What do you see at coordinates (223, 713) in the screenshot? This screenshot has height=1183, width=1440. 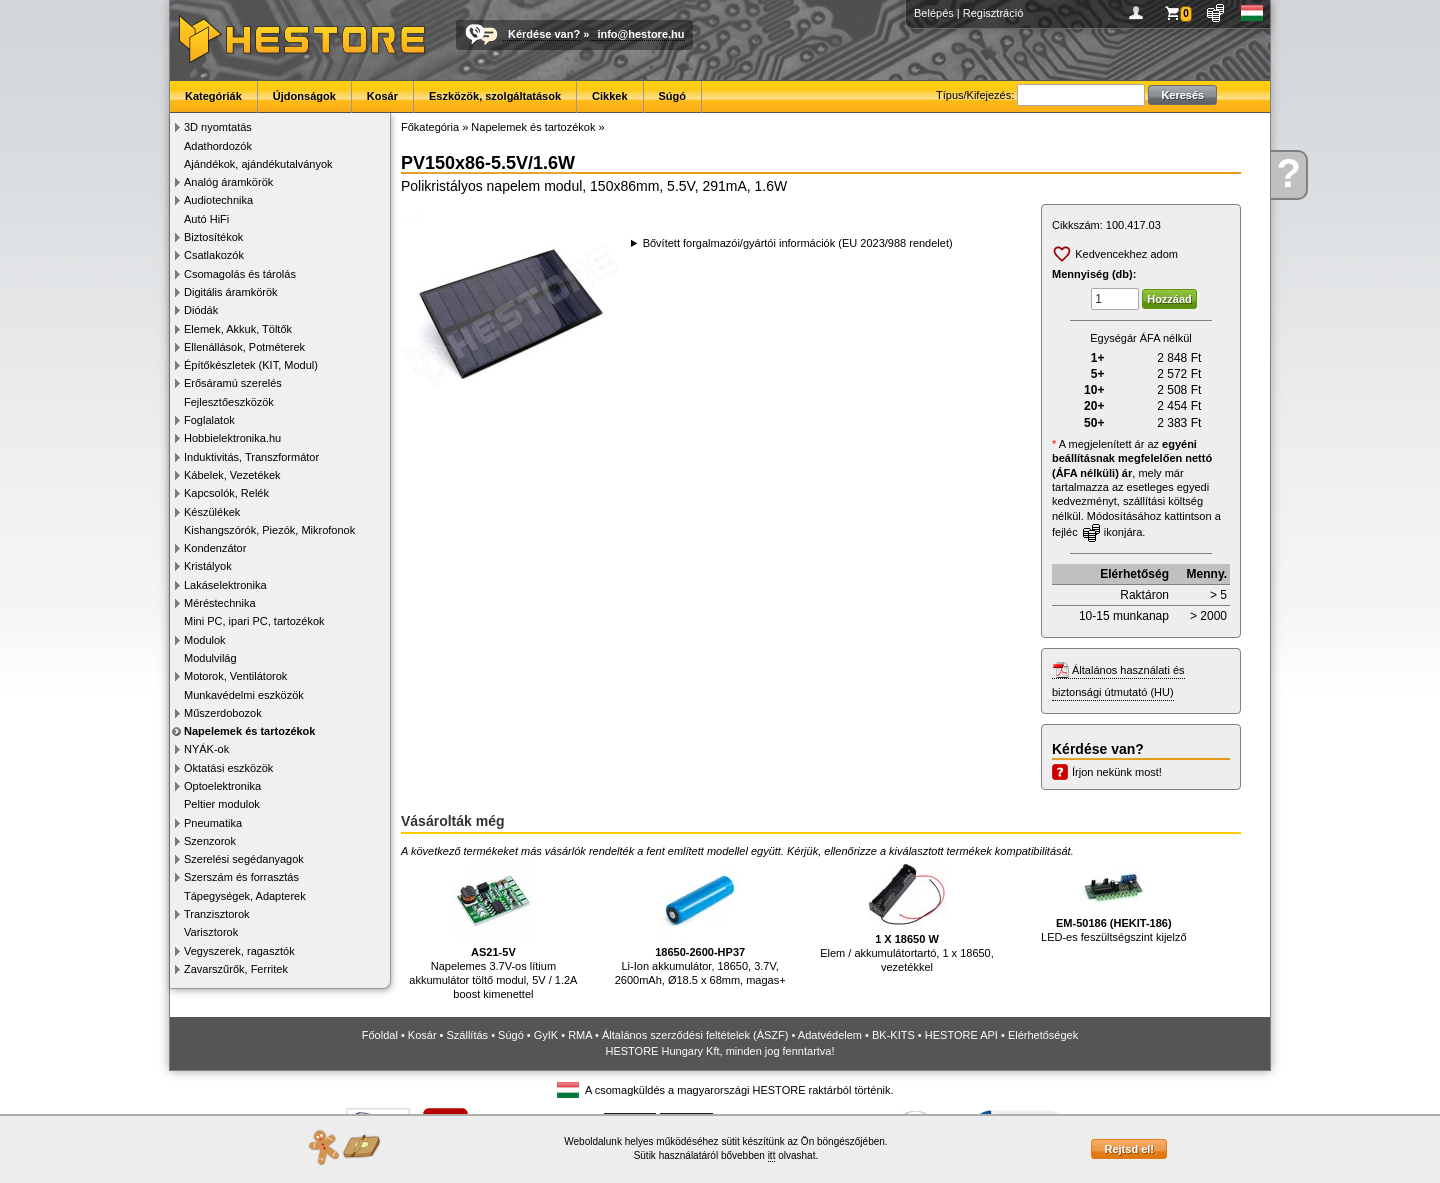 I see `Műszerdobozok` at bounding box center [223, 713].